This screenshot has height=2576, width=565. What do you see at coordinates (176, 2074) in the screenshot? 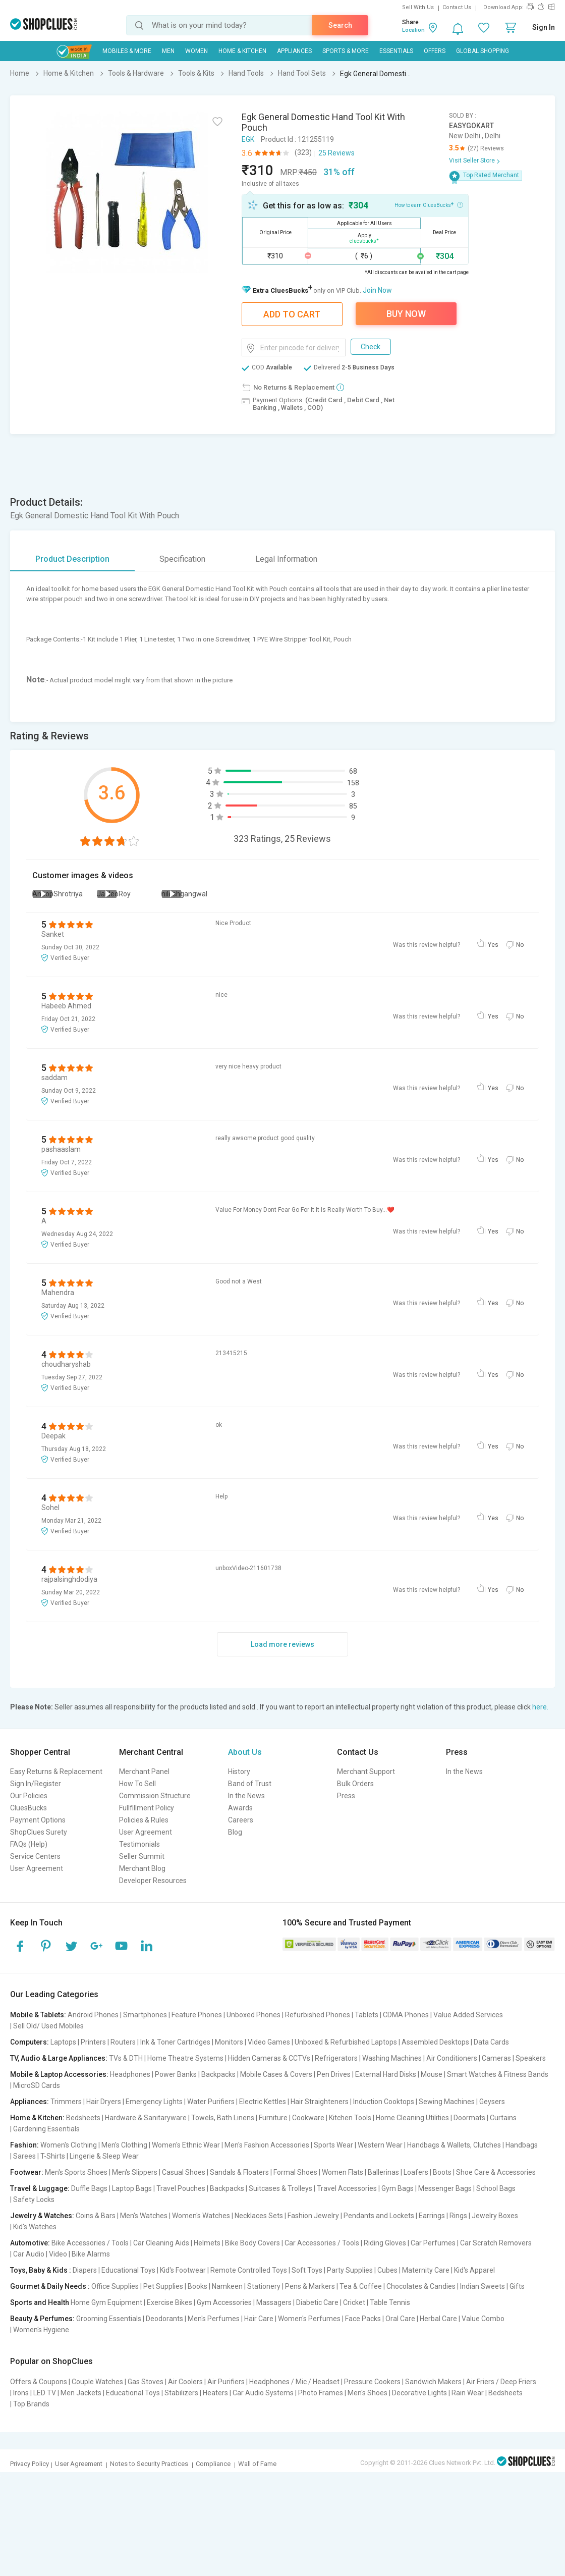
I see `Power Banks` at bounding box center [176, 2074].